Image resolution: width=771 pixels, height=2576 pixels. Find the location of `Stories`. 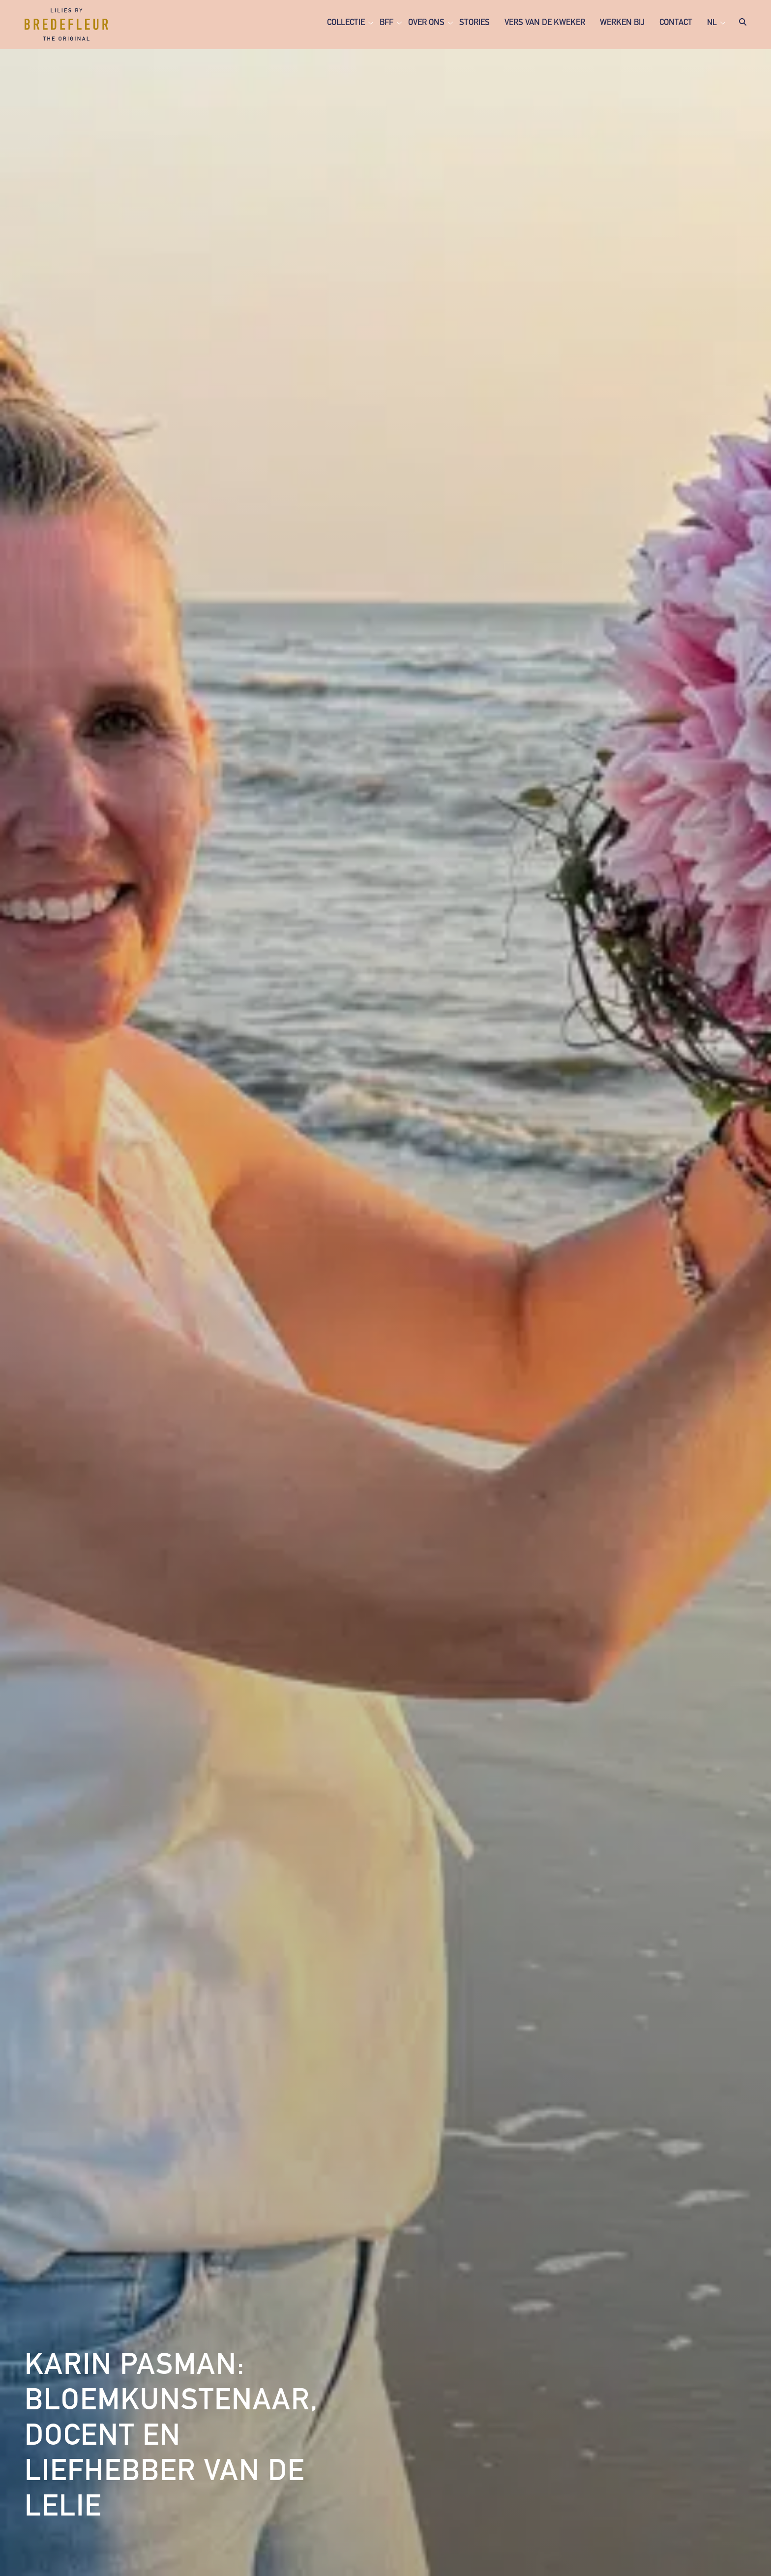

Stories is located at coordinates (474, 23).